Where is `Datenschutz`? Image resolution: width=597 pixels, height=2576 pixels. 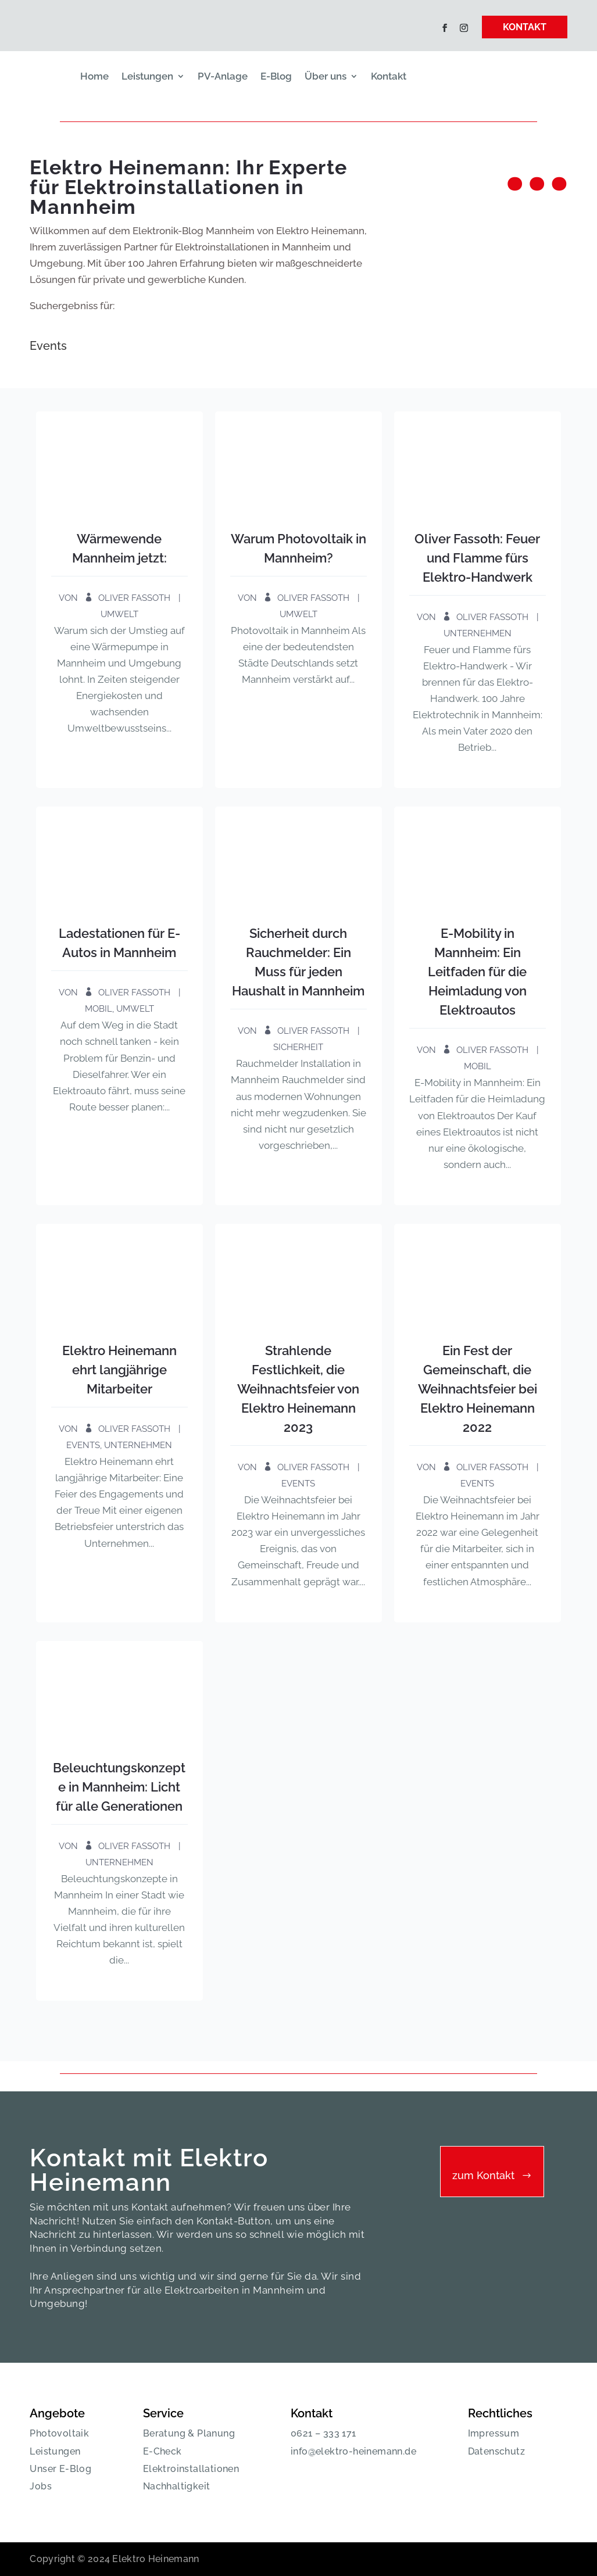
Datenschutz is located at coordinates (496, 2451).